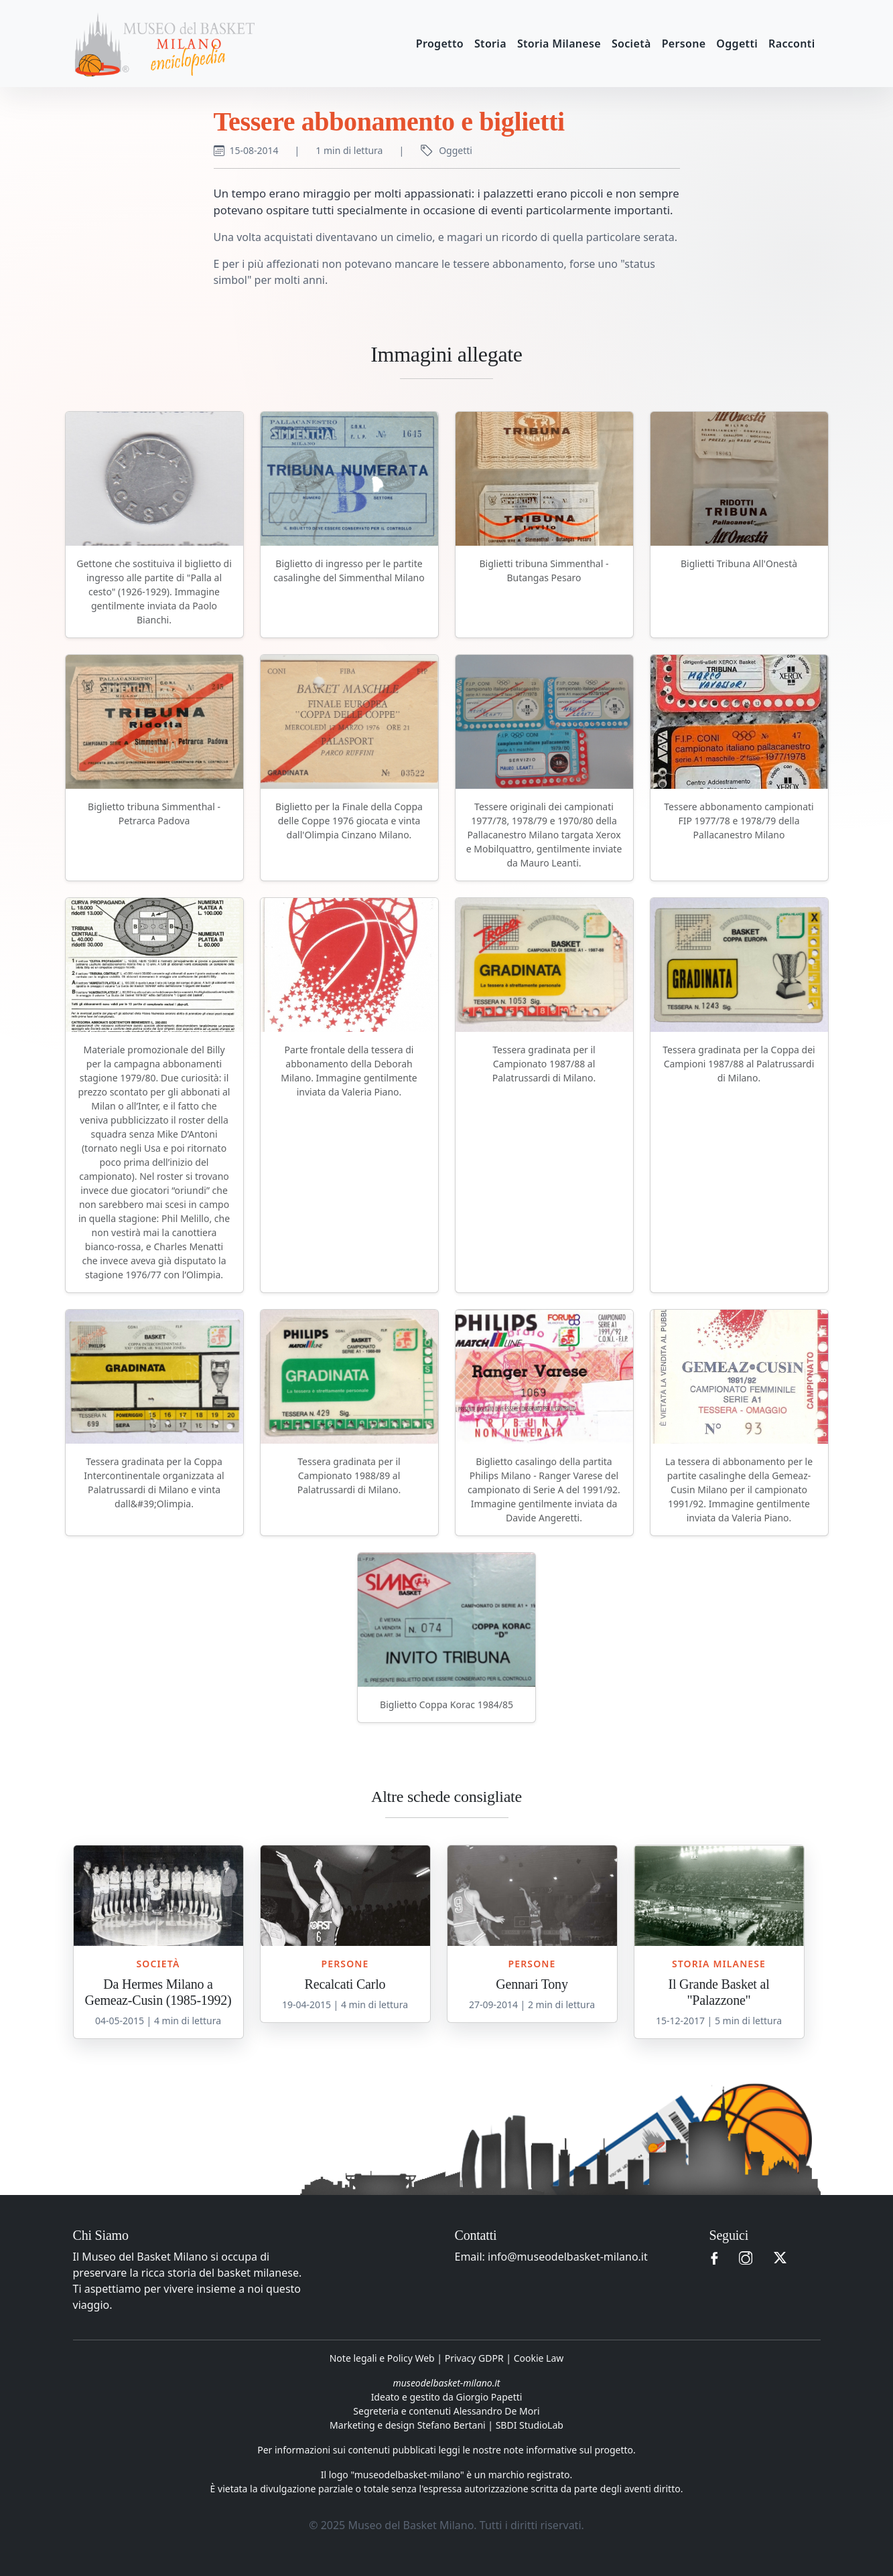  I want to click on leggi le nostre note informative sul progetto, so click(535, 2449).